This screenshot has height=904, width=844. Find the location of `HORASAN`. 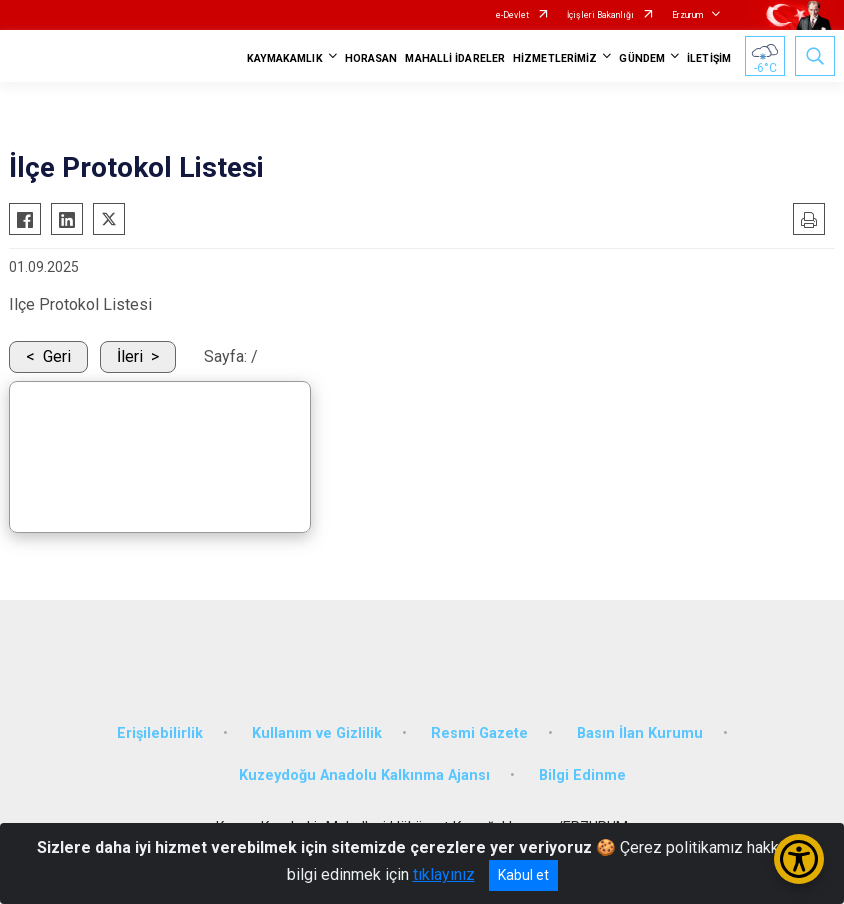

HORASAN is located at coordinates (371, 58).